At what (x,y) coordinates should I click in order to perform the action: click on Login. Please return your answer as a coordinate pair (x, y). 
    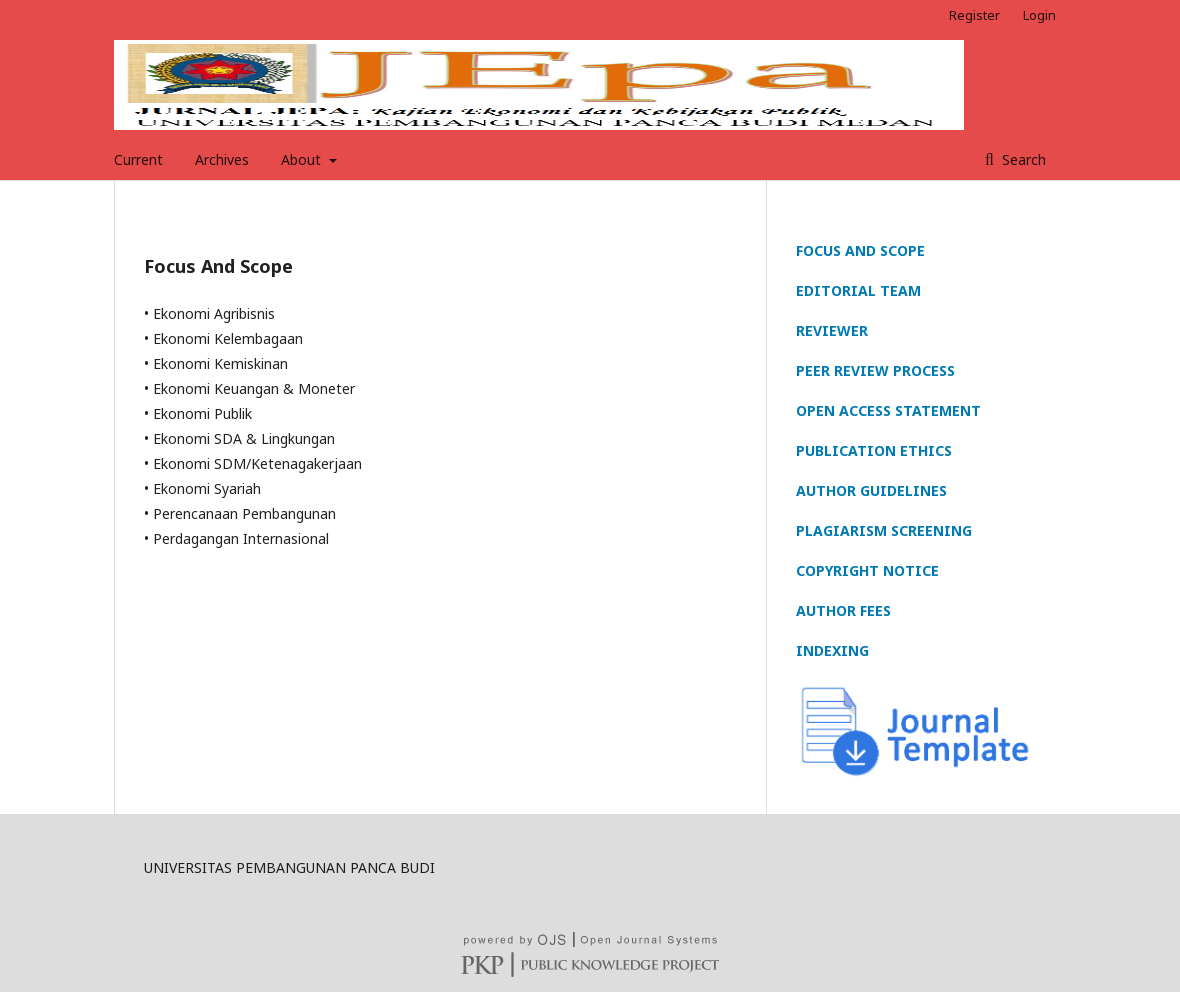
    Looking at the image, I should click on (1039, 15).